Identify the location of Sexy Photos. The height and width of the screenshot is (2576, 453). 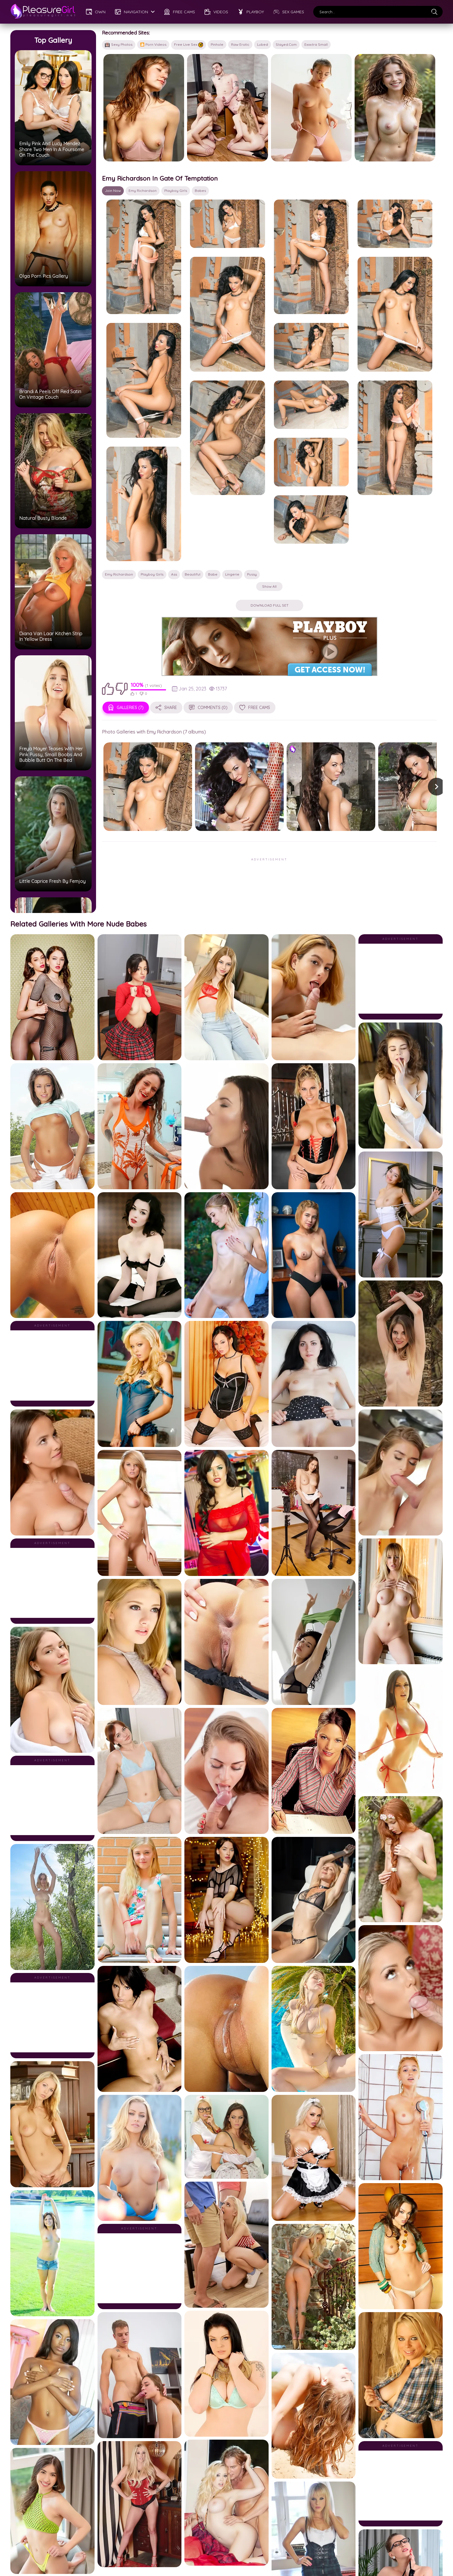
(118, 44).